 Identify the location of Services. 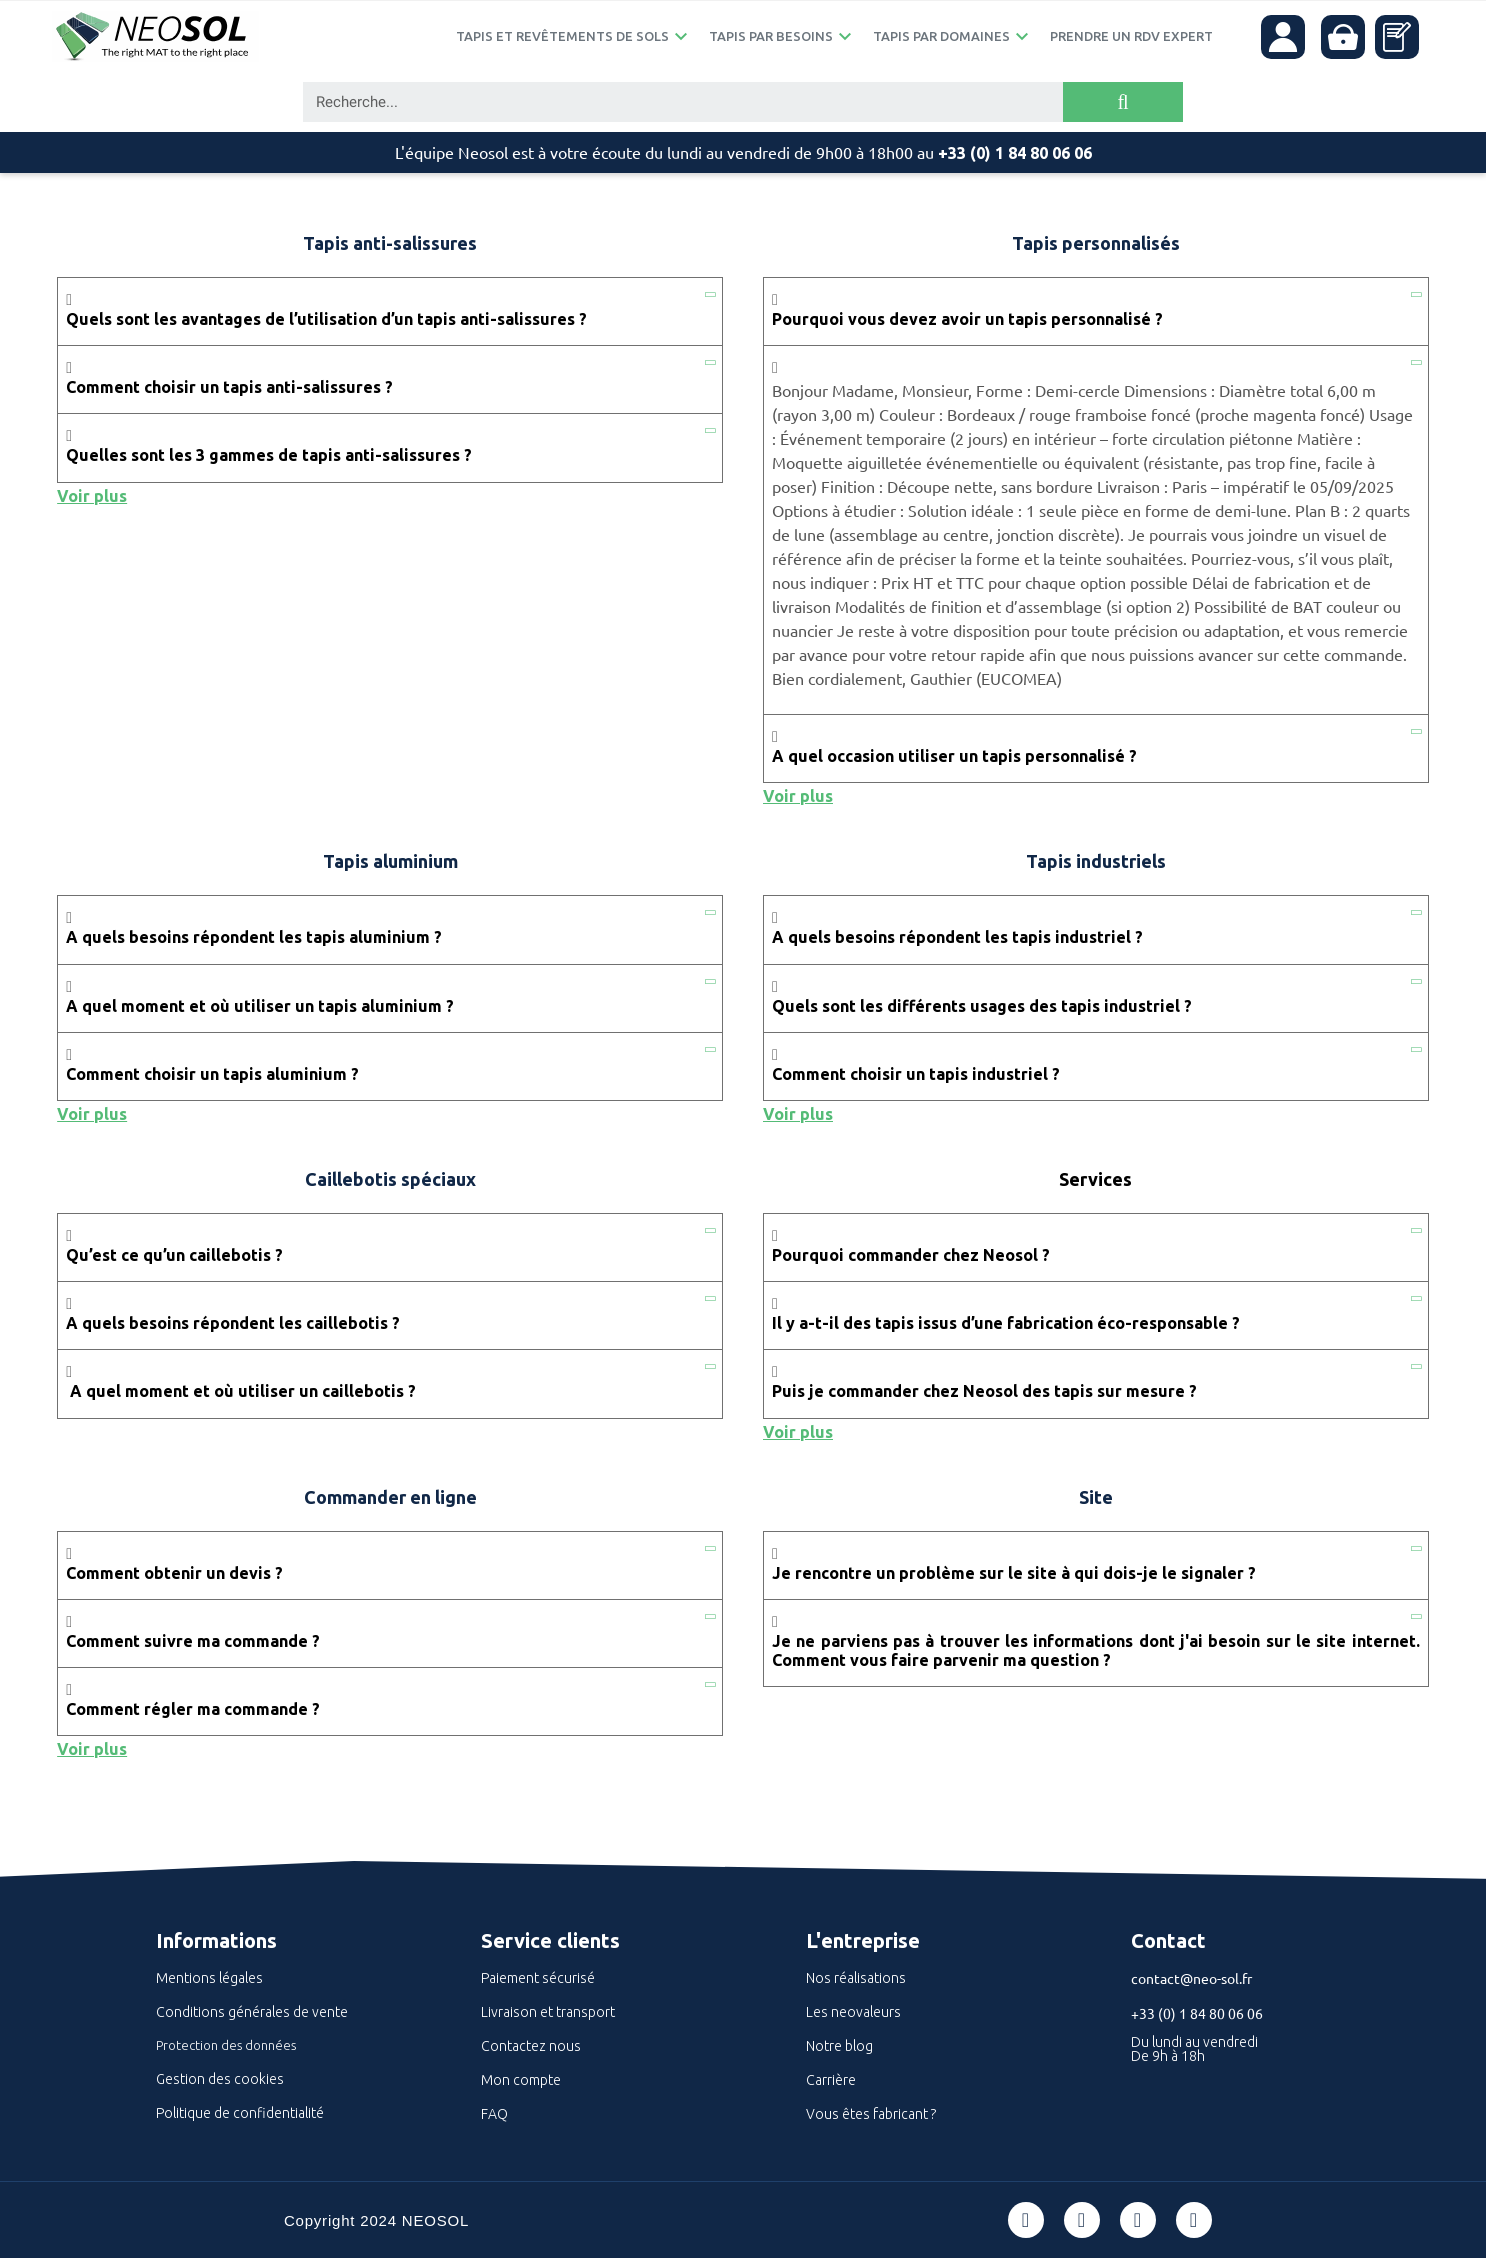
(1095, 1179).